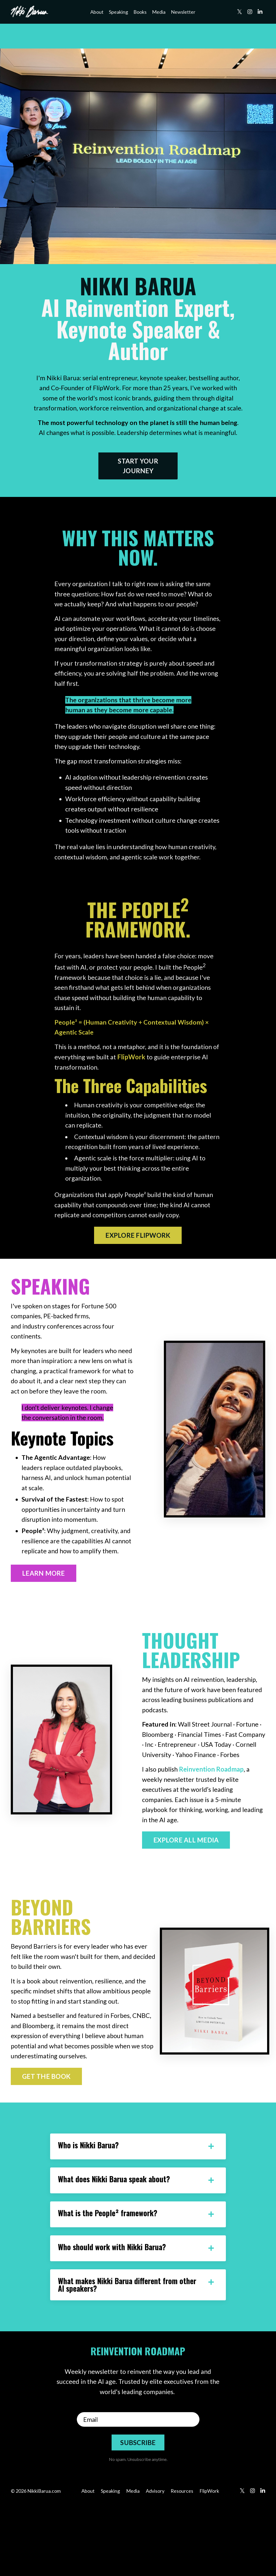 This screenshot has height=2576, width=276. Describe the element at coordinates (212, 1833) in the screenshot. I see `Reinvention Roadmap` at that location.